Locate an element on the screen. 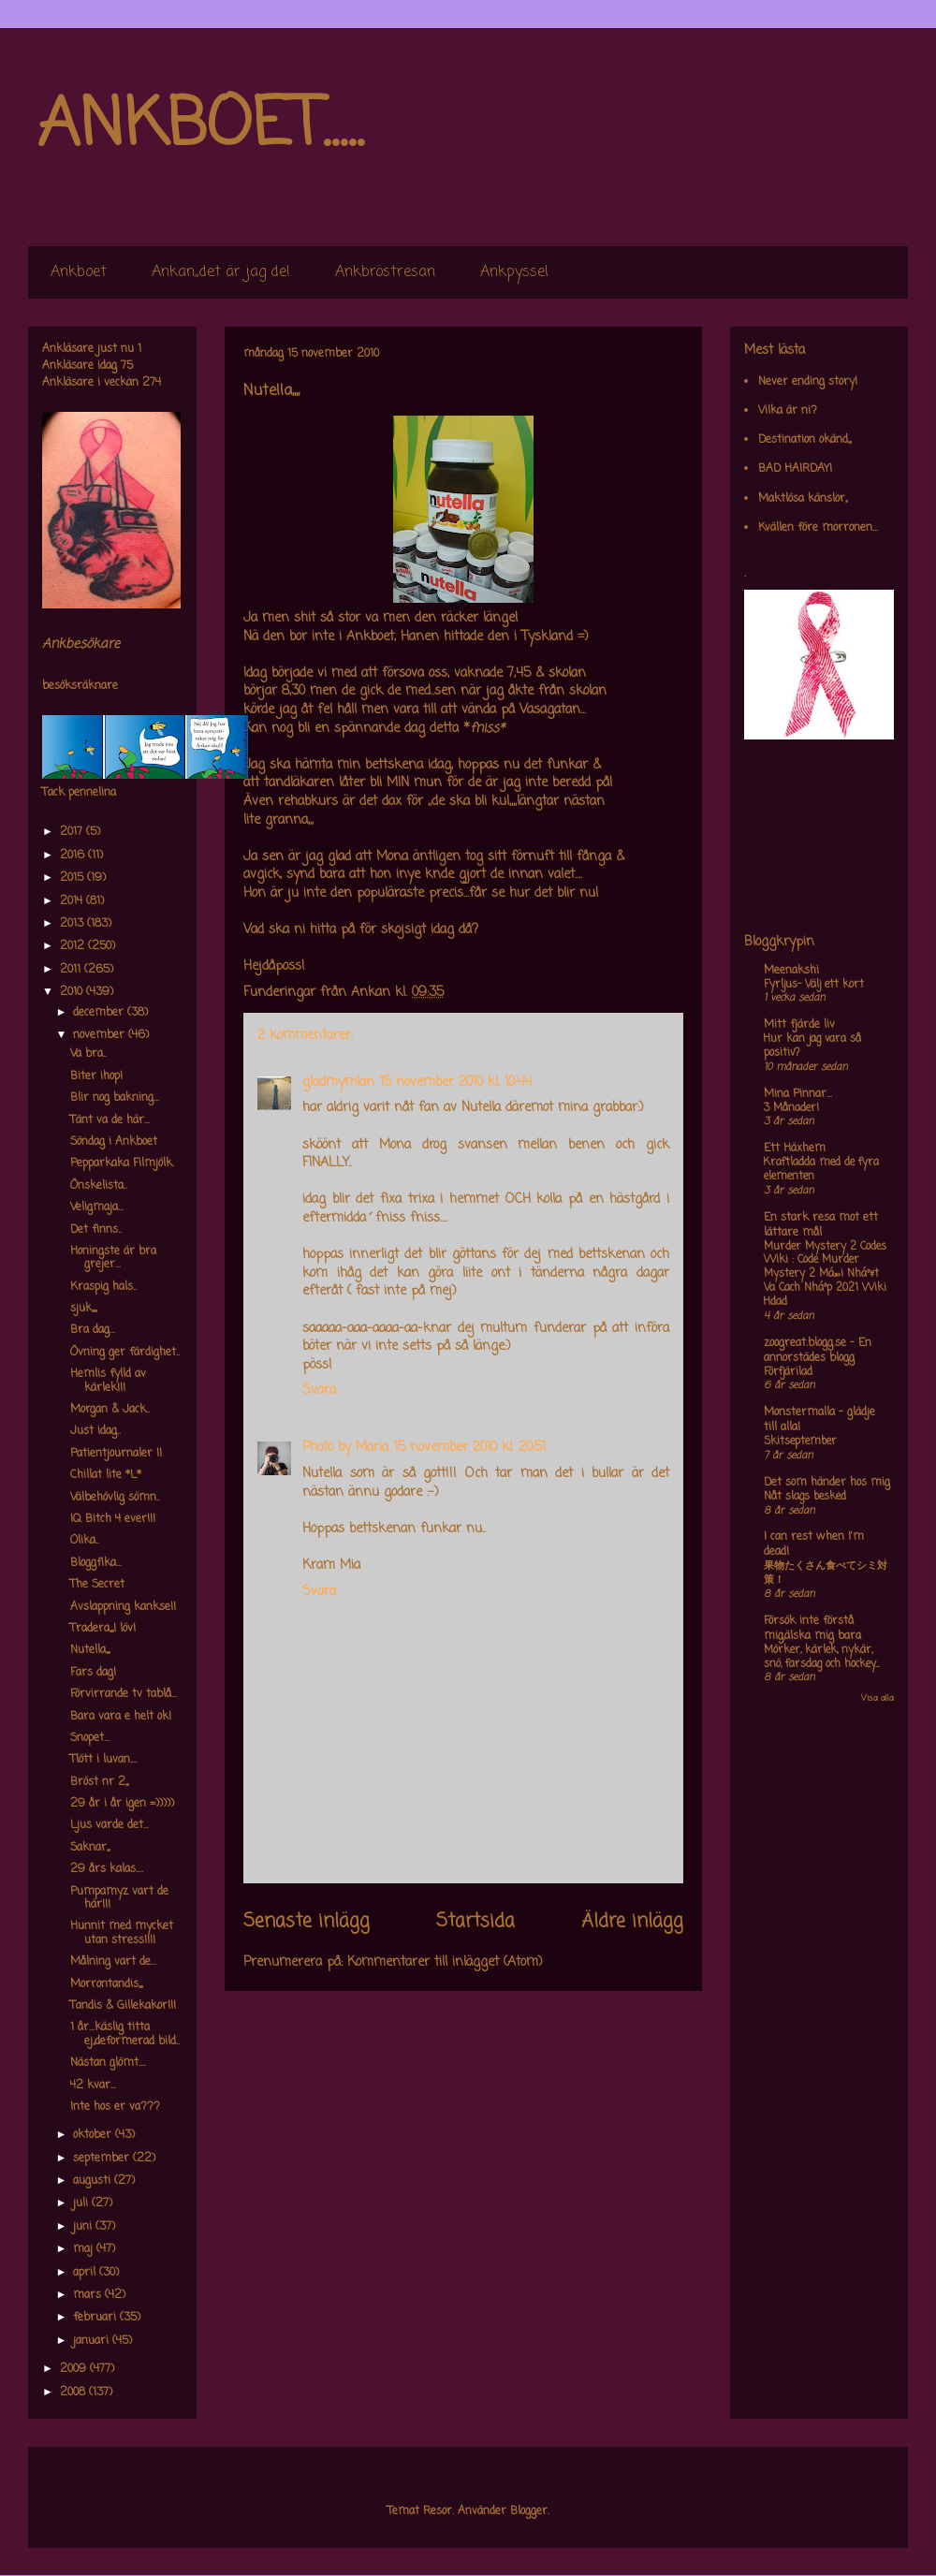  Honingste är bra grejer... is located at coordinates (113, 1258).